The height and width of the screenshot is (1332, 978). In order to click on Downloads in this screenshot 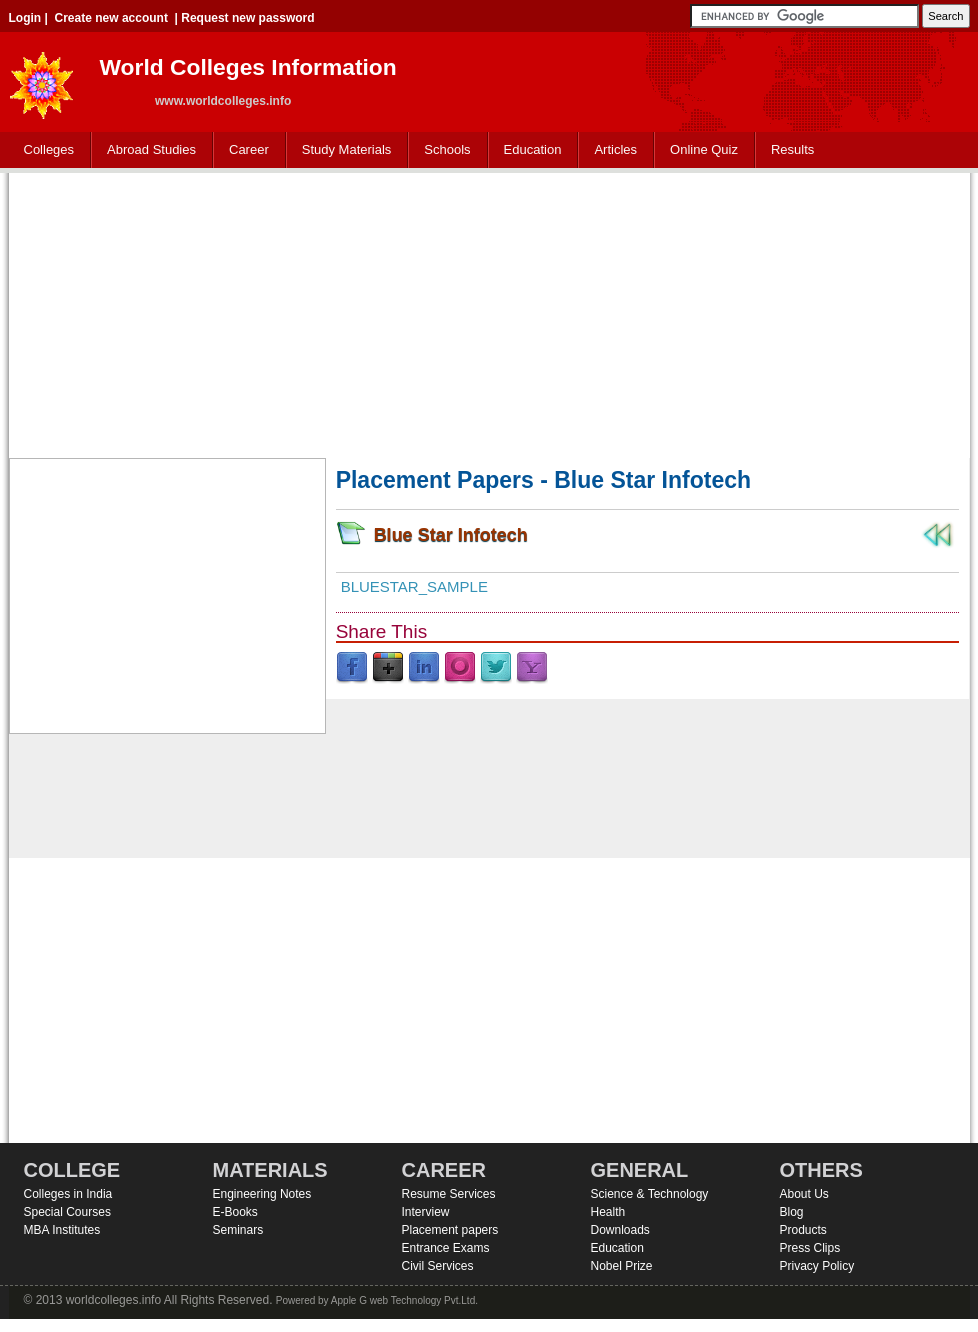, I will do `click(620, 1230)`.